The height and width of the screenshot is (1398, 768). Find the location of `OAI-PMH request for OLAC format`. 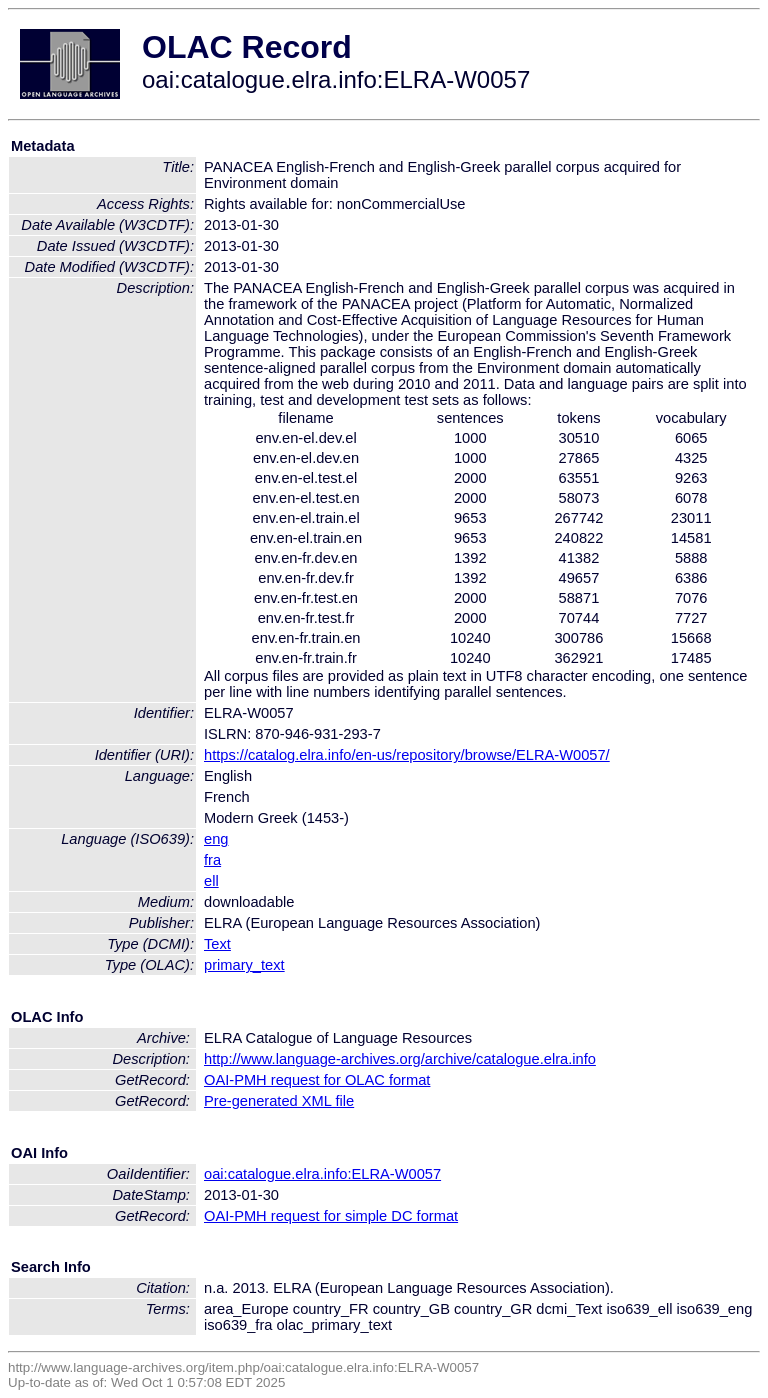

OAI-PMH request for OLAC format is located at coordinates (317, 1080).